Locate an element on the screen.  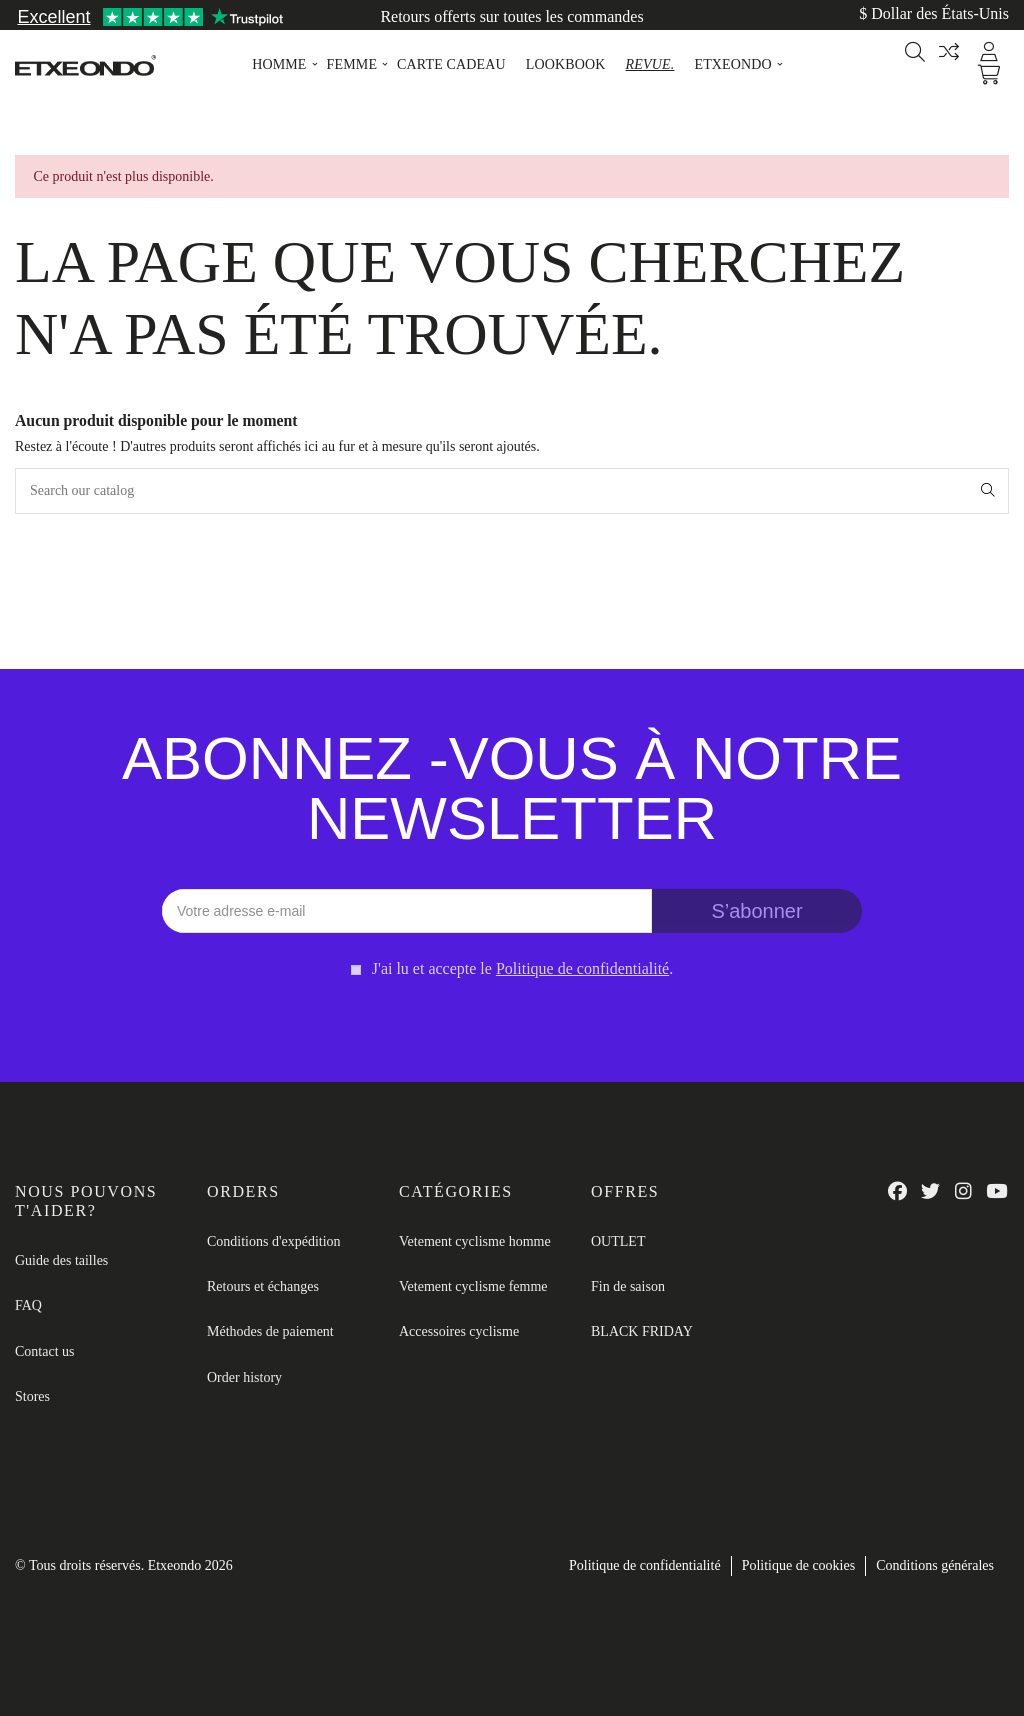
Stores is located at coordinates (32, 1396).